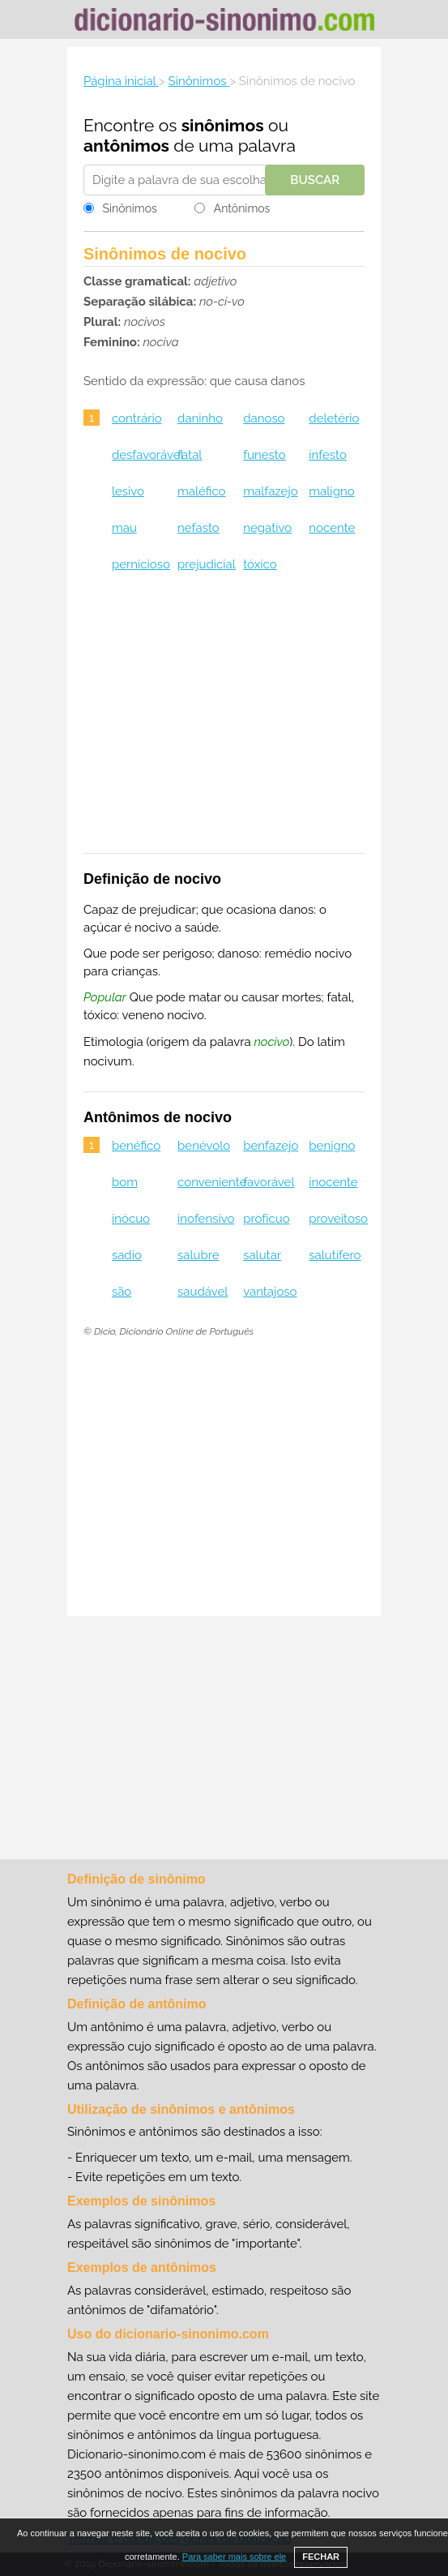 This screenshot has width=448, height=2576. I want to click on salutar, so click(262, 1255).